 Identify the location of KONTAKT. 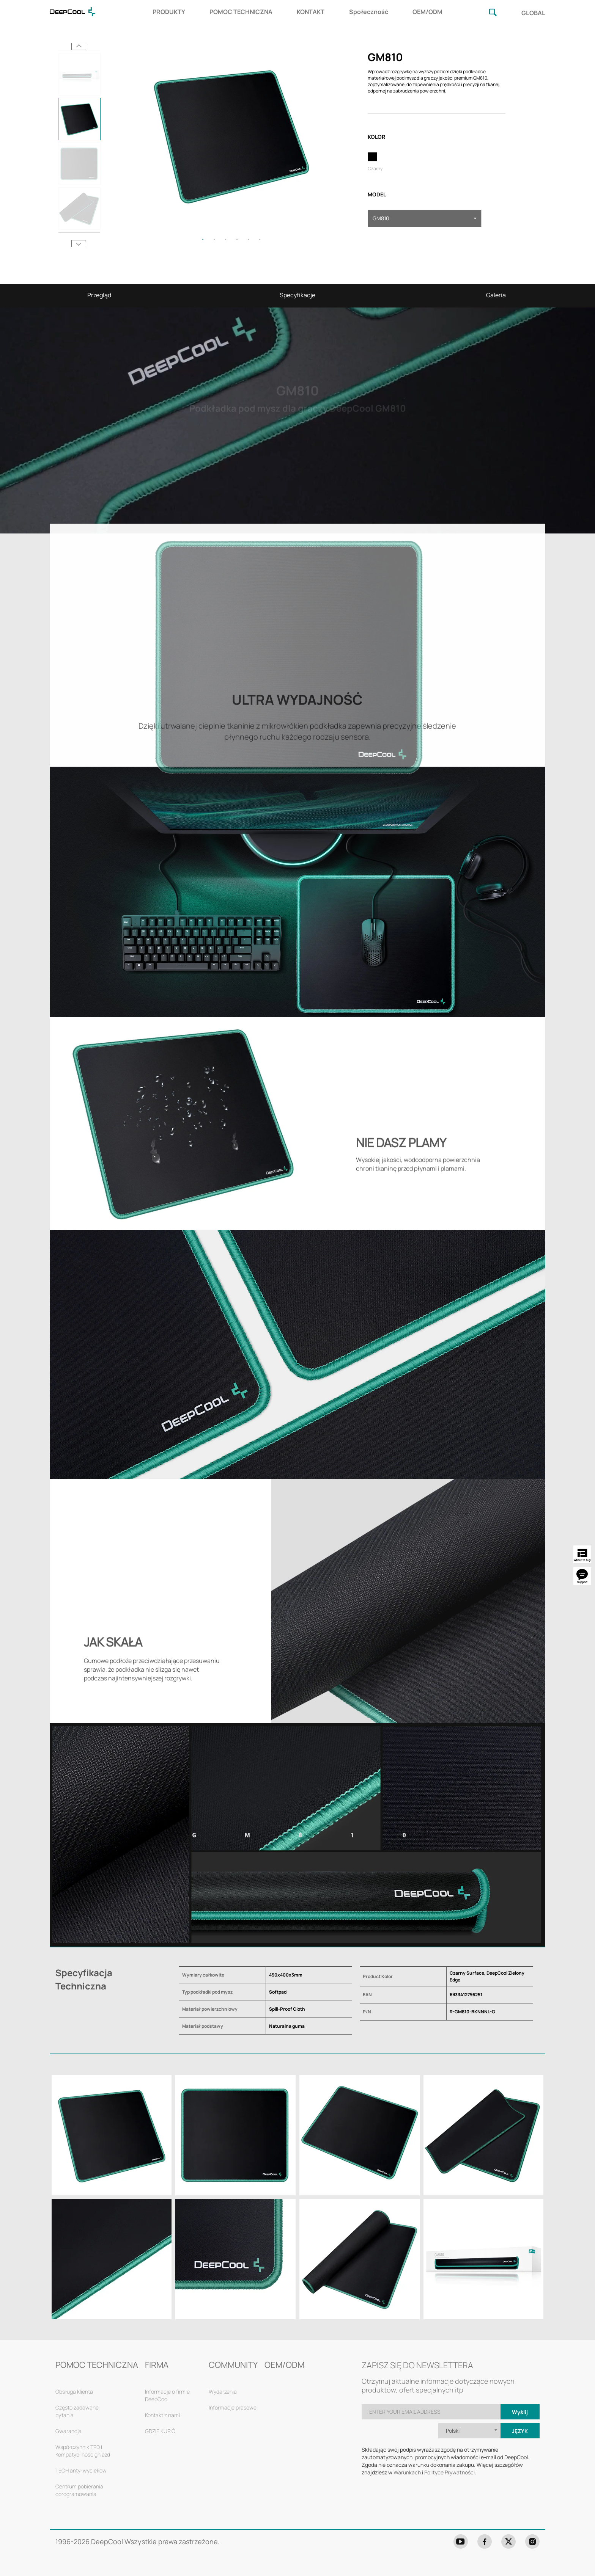
(310, 12).